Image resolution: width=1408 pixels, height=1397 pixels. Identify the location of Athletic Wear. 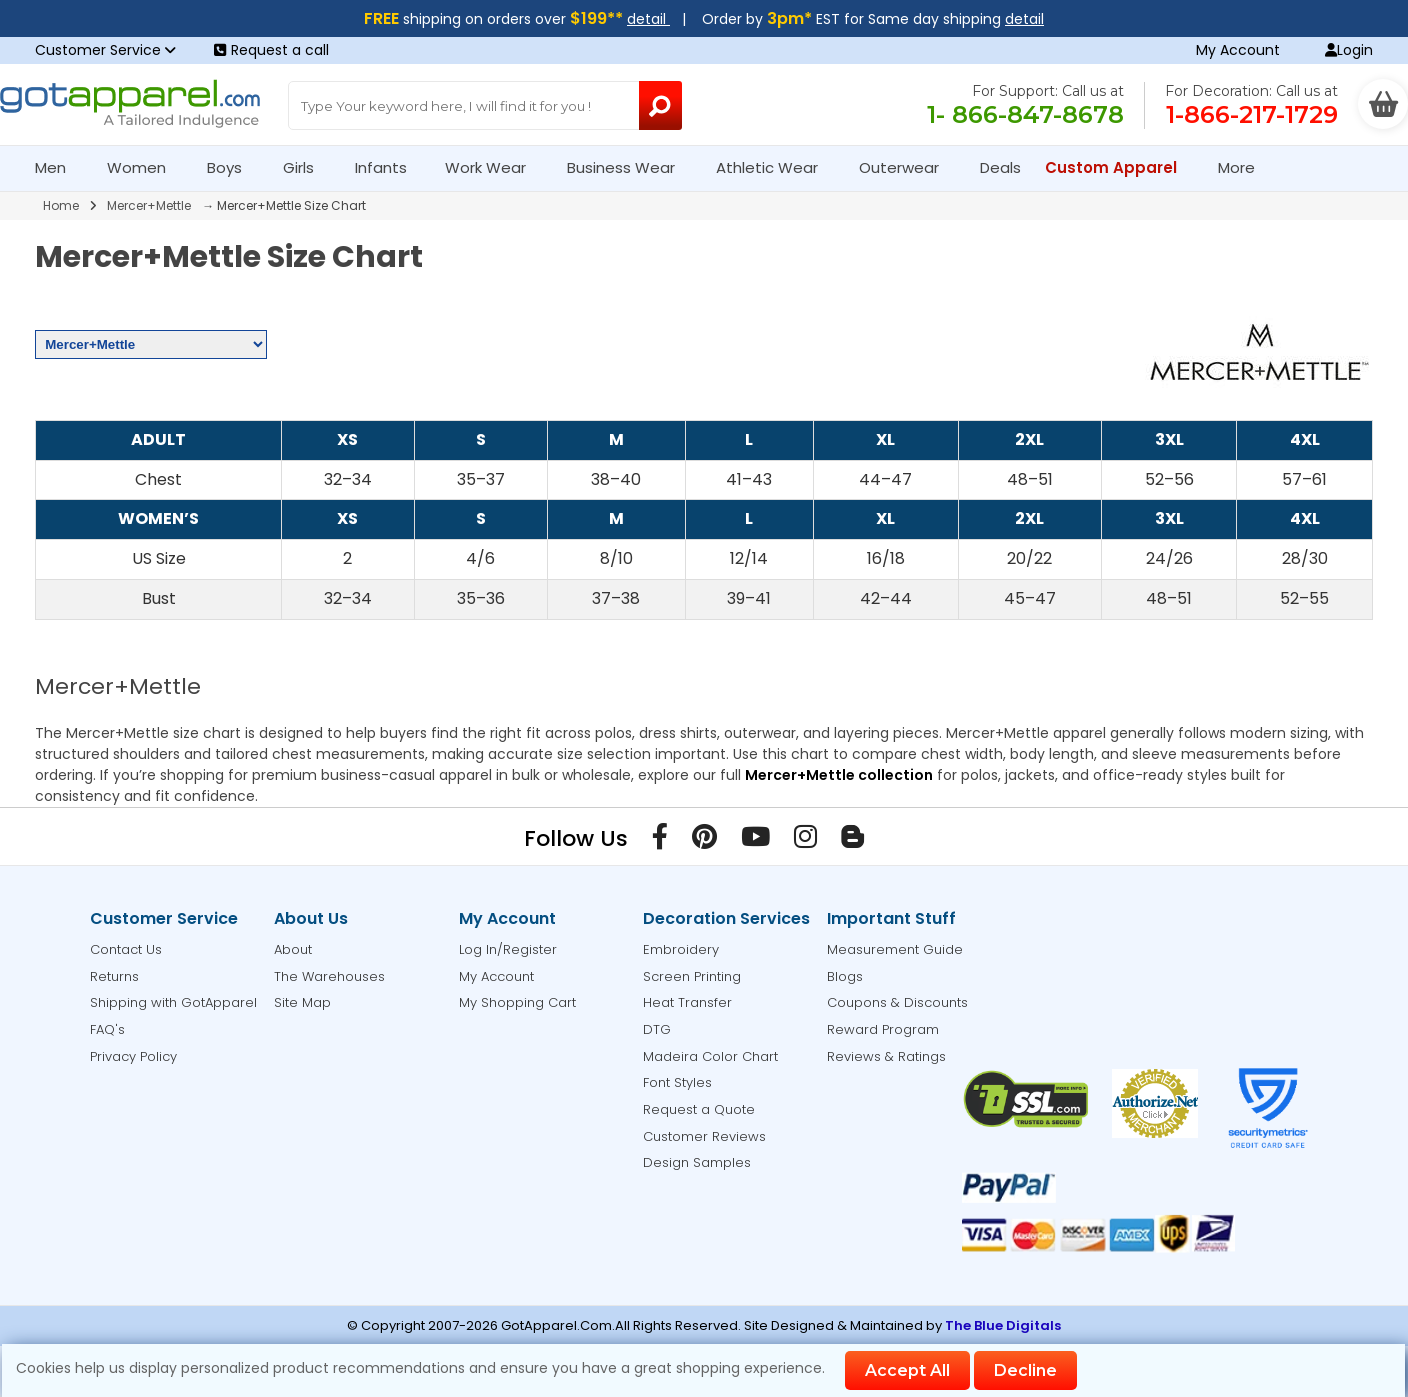
(775, 167).